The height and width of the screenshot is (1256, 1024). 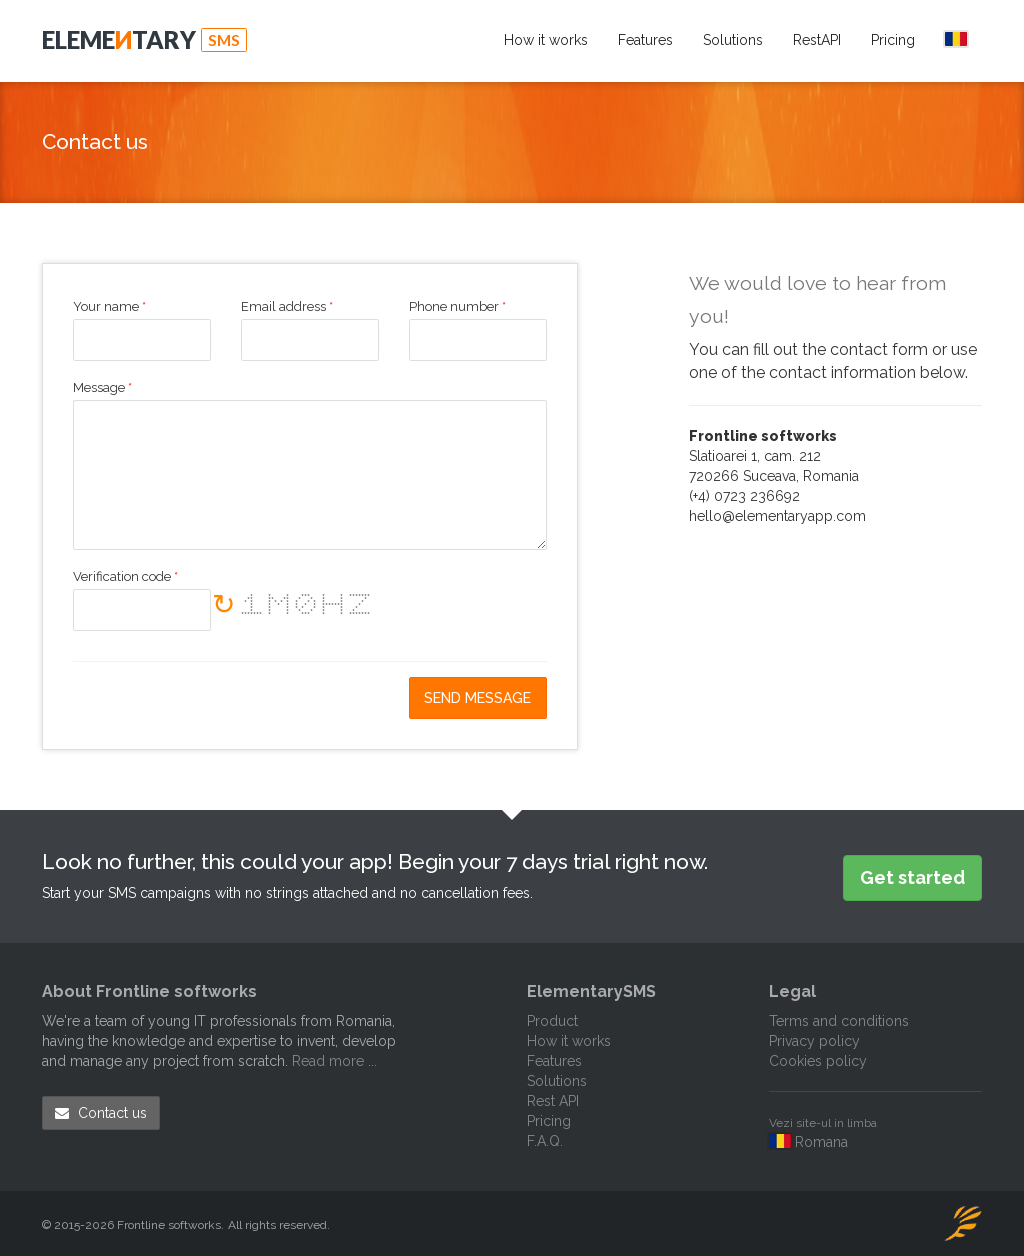 What do you see at coordinates (552, 1021) in the screenshot?
I see `Product` at bounding box center [552, 1021].